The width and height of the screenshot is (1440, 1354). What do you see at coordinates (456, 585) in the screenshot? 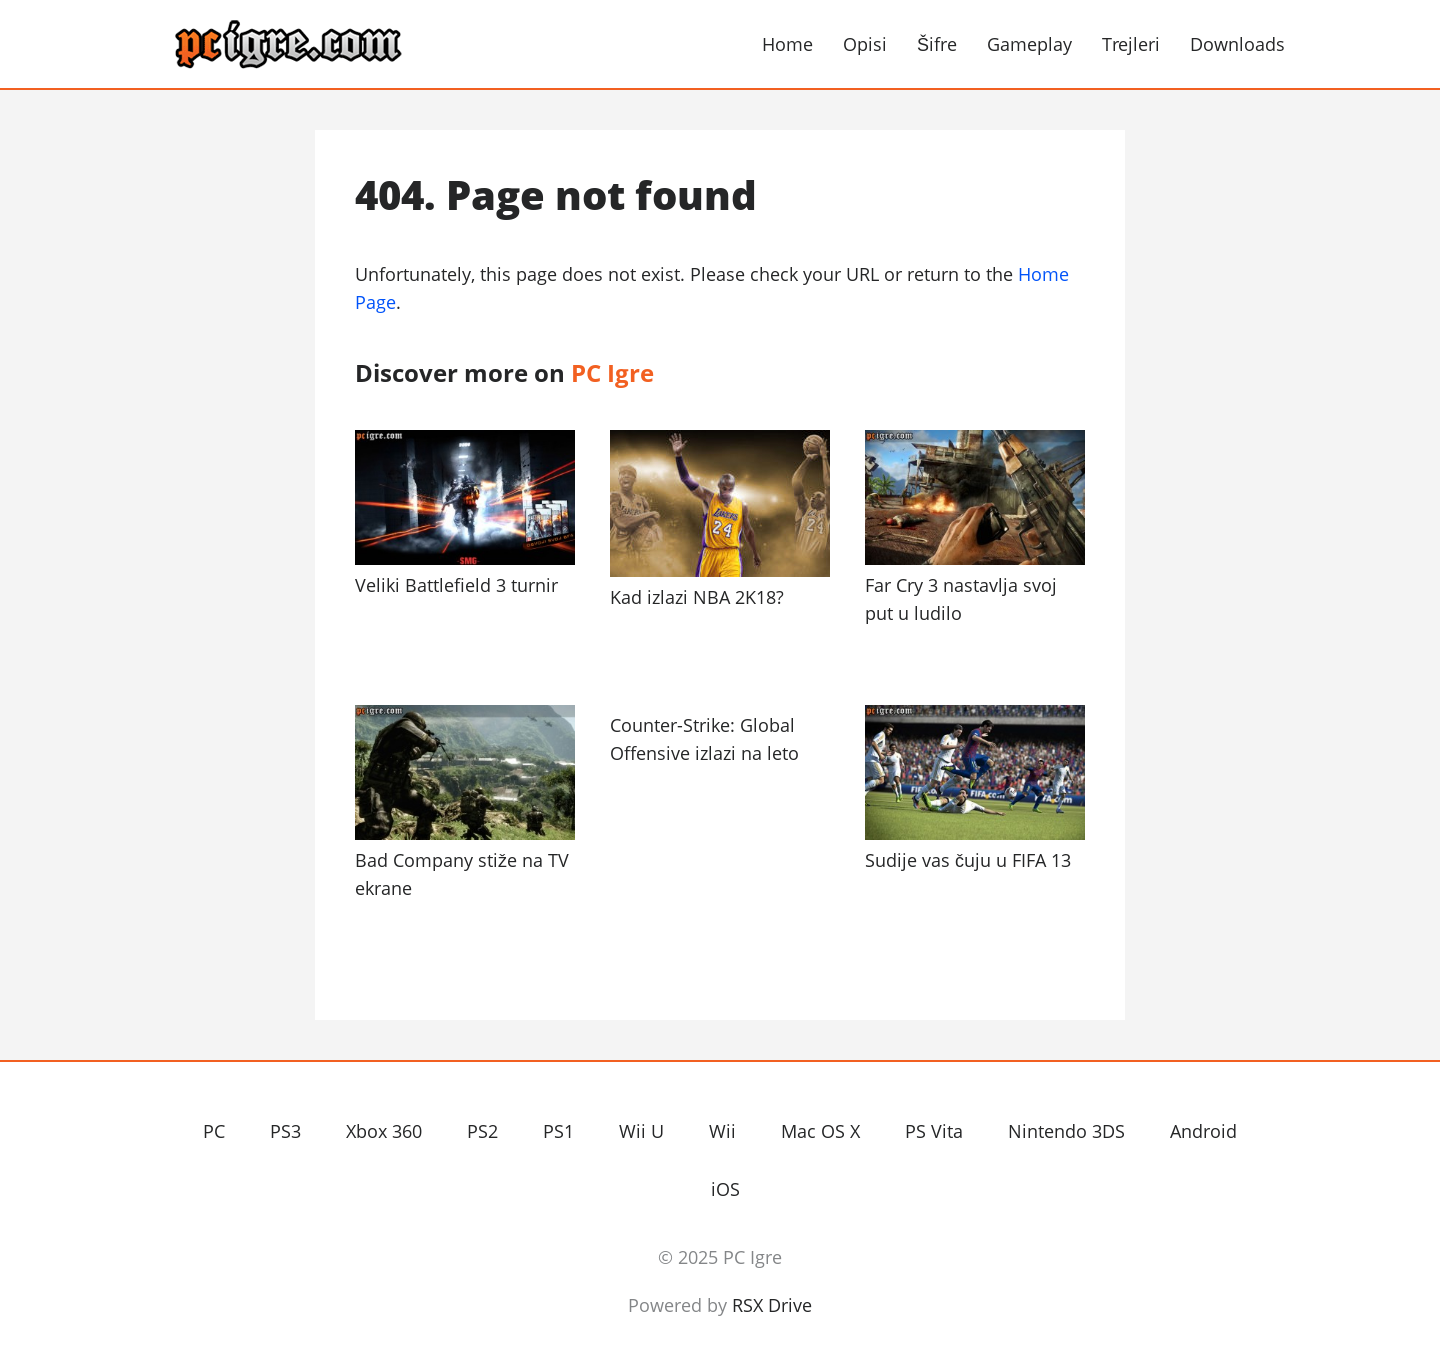
I see `Veliki Battlefield 3 turnir` at bounding box center [456, 585].